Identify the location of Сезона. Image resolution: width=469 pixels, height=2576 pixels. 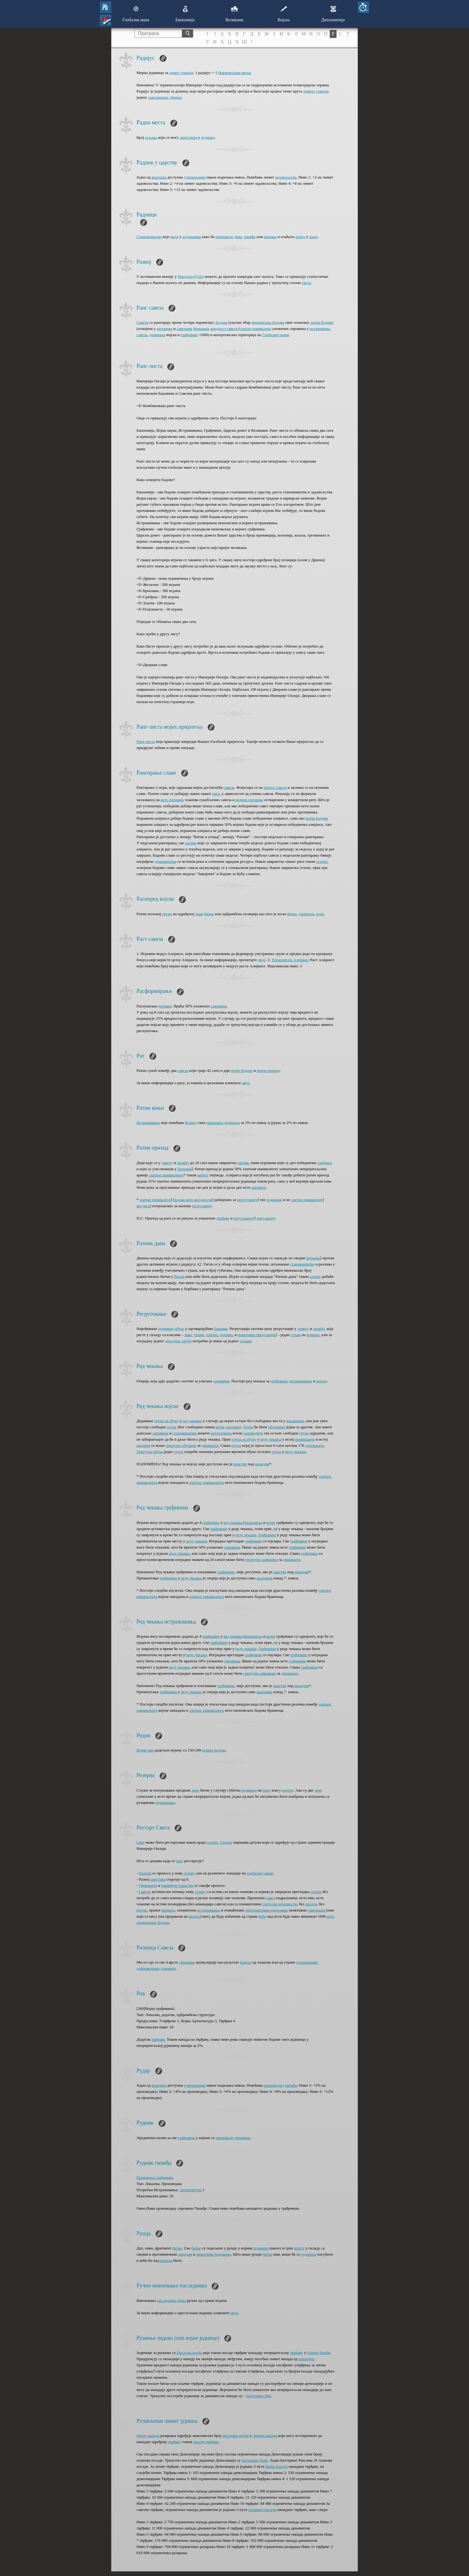
(226, 1842).